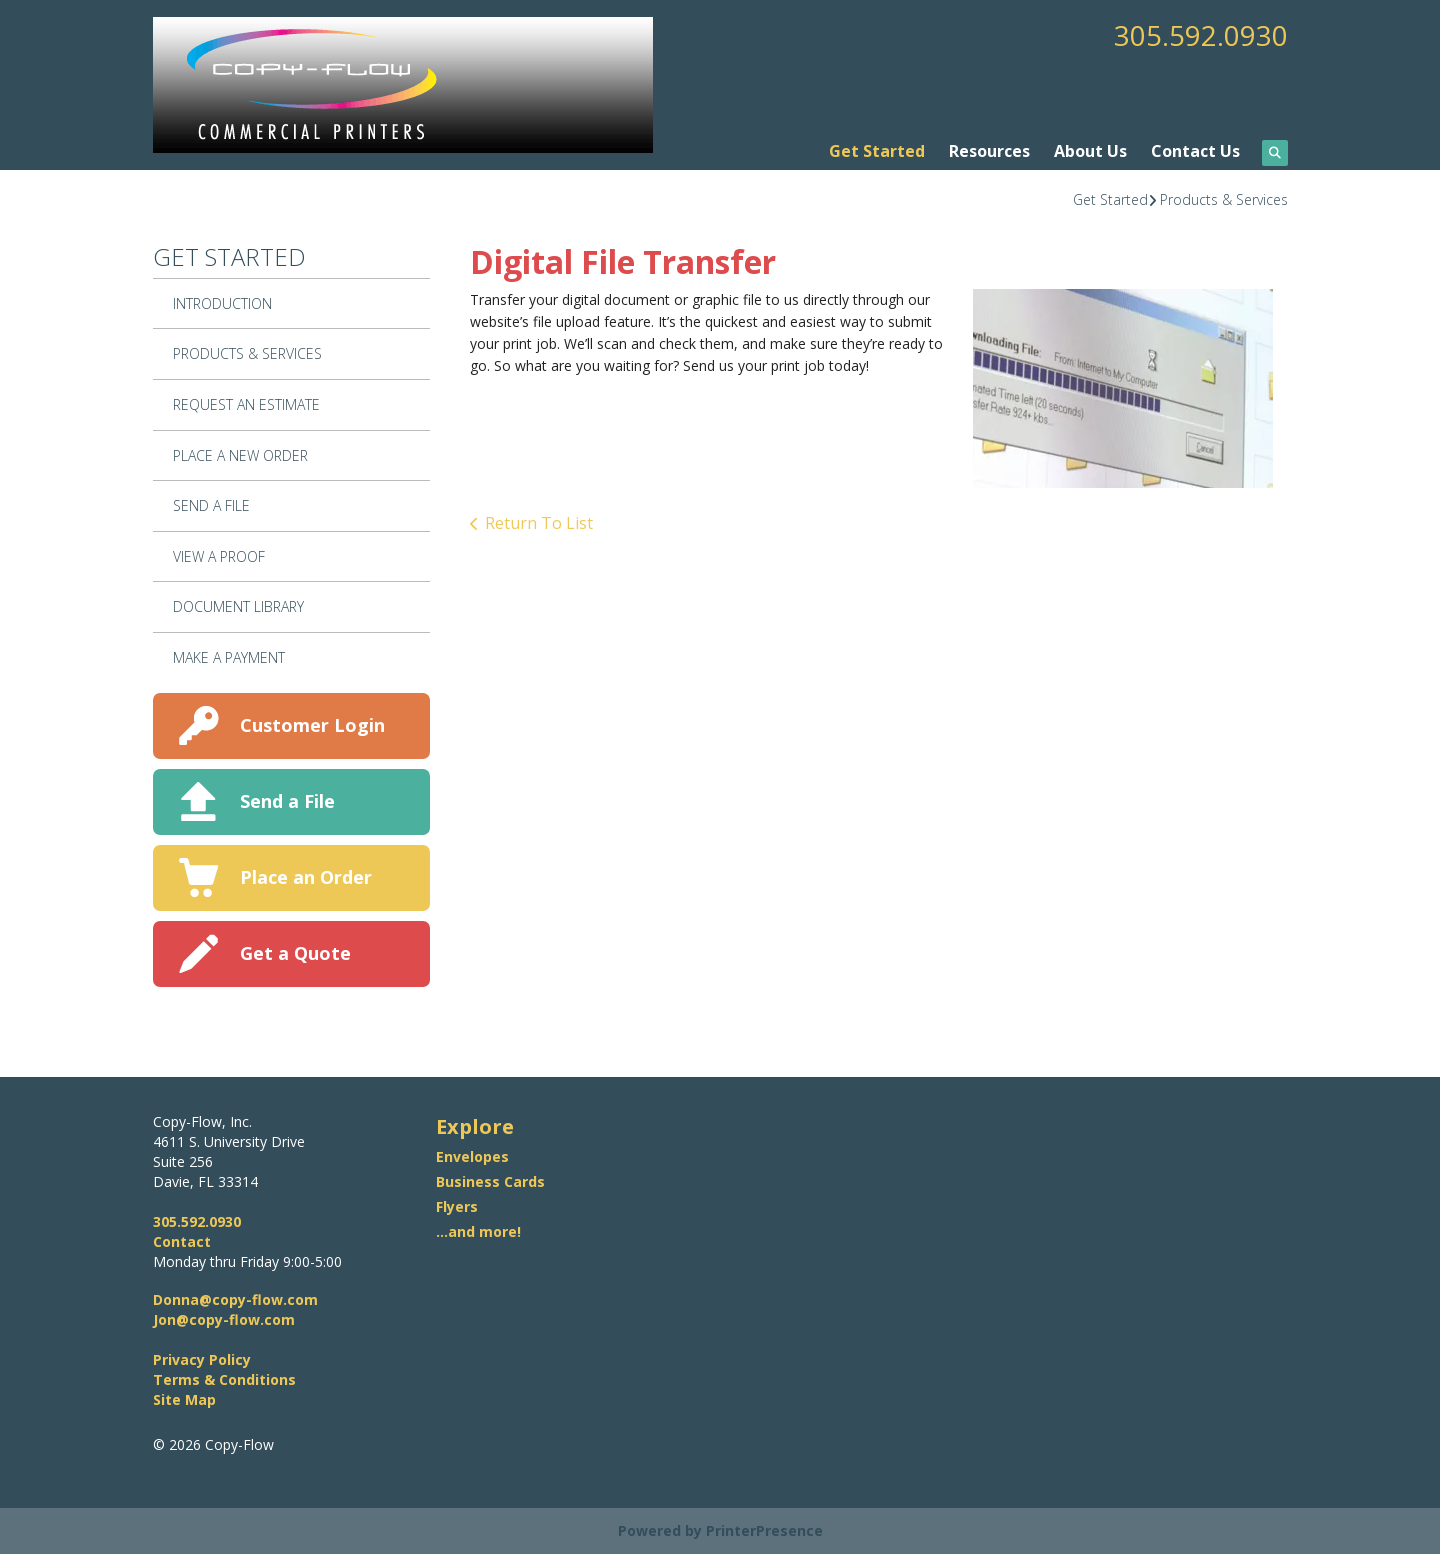  I want to click on Introduction, so click(222, 303).